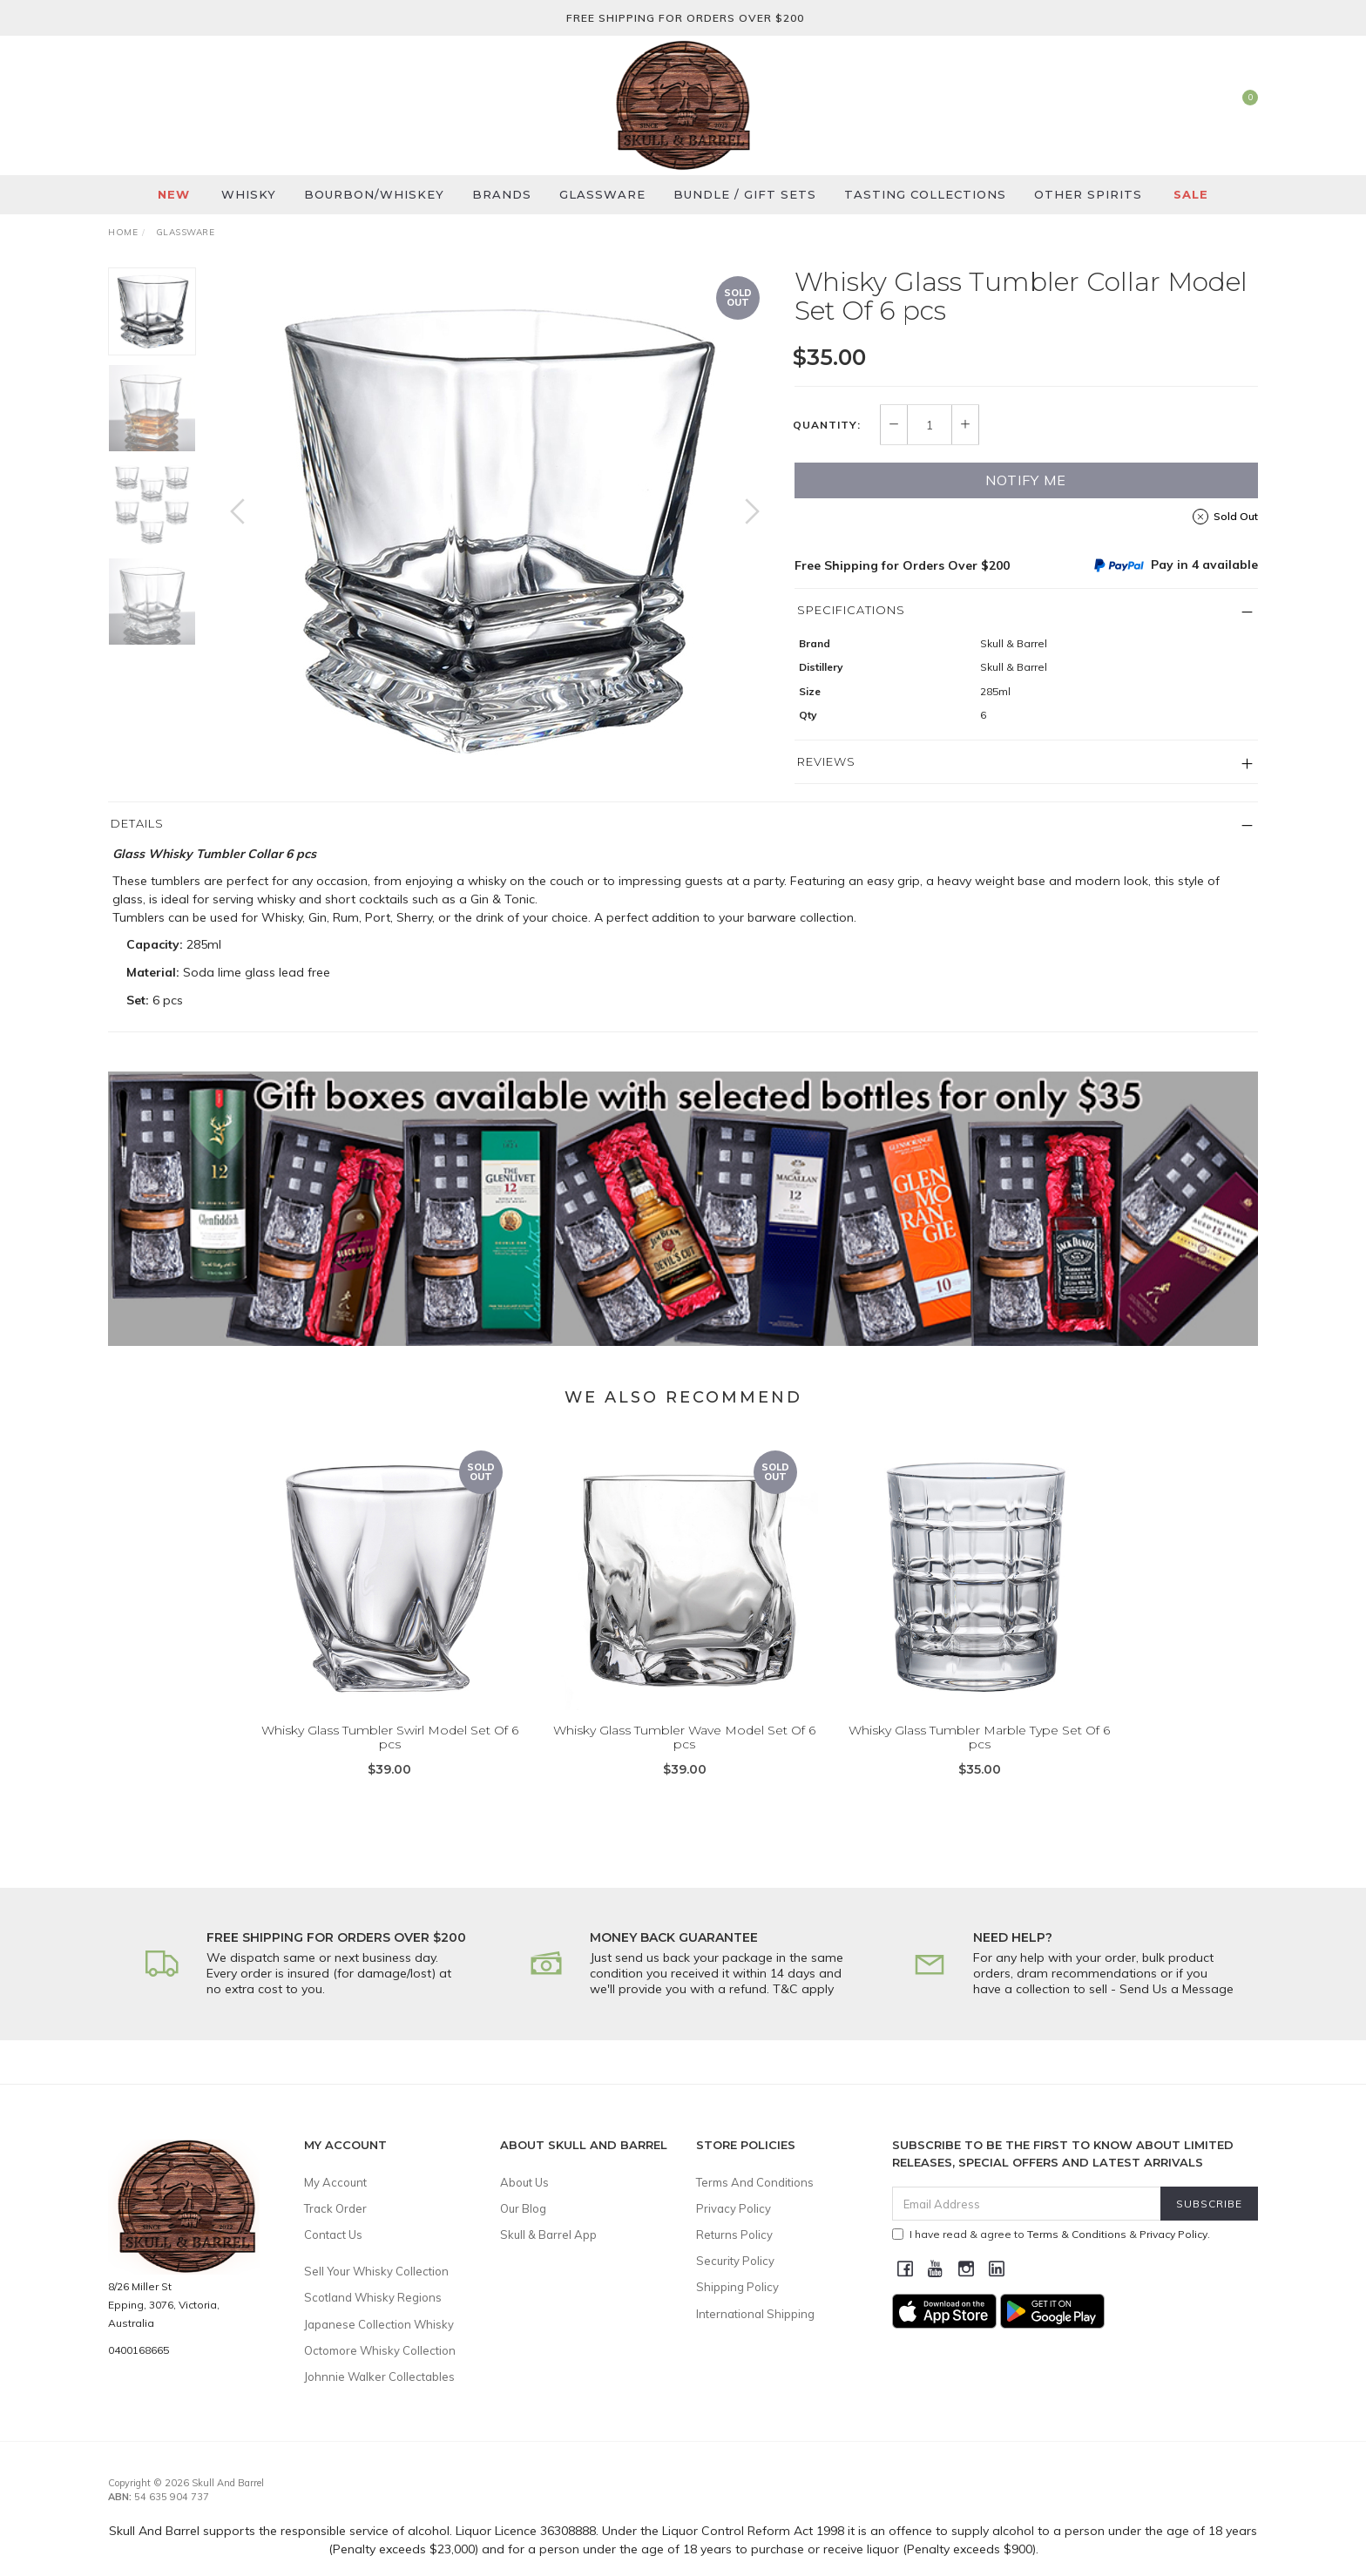 The width and height of the screenshot is (1366, 2576). Describe the element at coordinates (733, 2208) in the screenshot. I see `Privacy Policy` at that location.